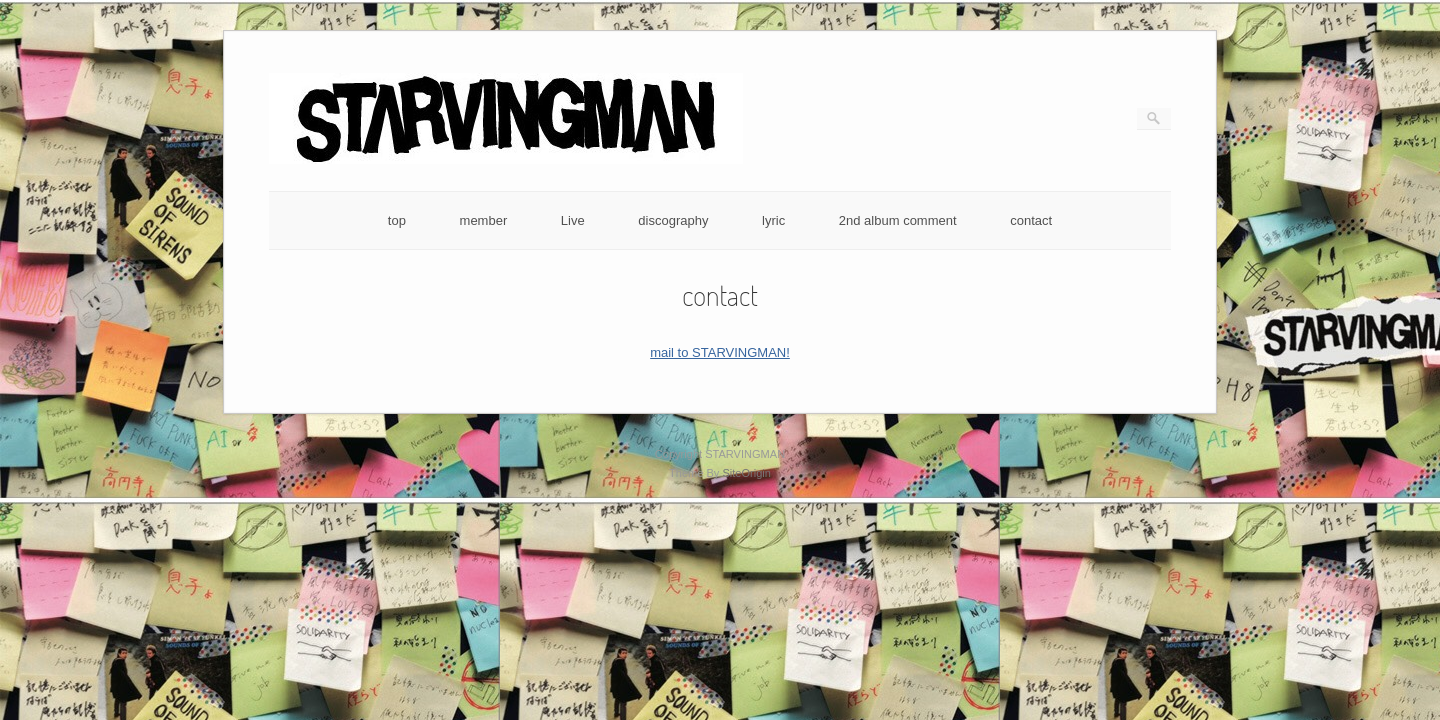 The height and width of the screenshot is (720, 1440). Describe the element at coordinates (484, 220) in the screenshot. I see `member` at that location.